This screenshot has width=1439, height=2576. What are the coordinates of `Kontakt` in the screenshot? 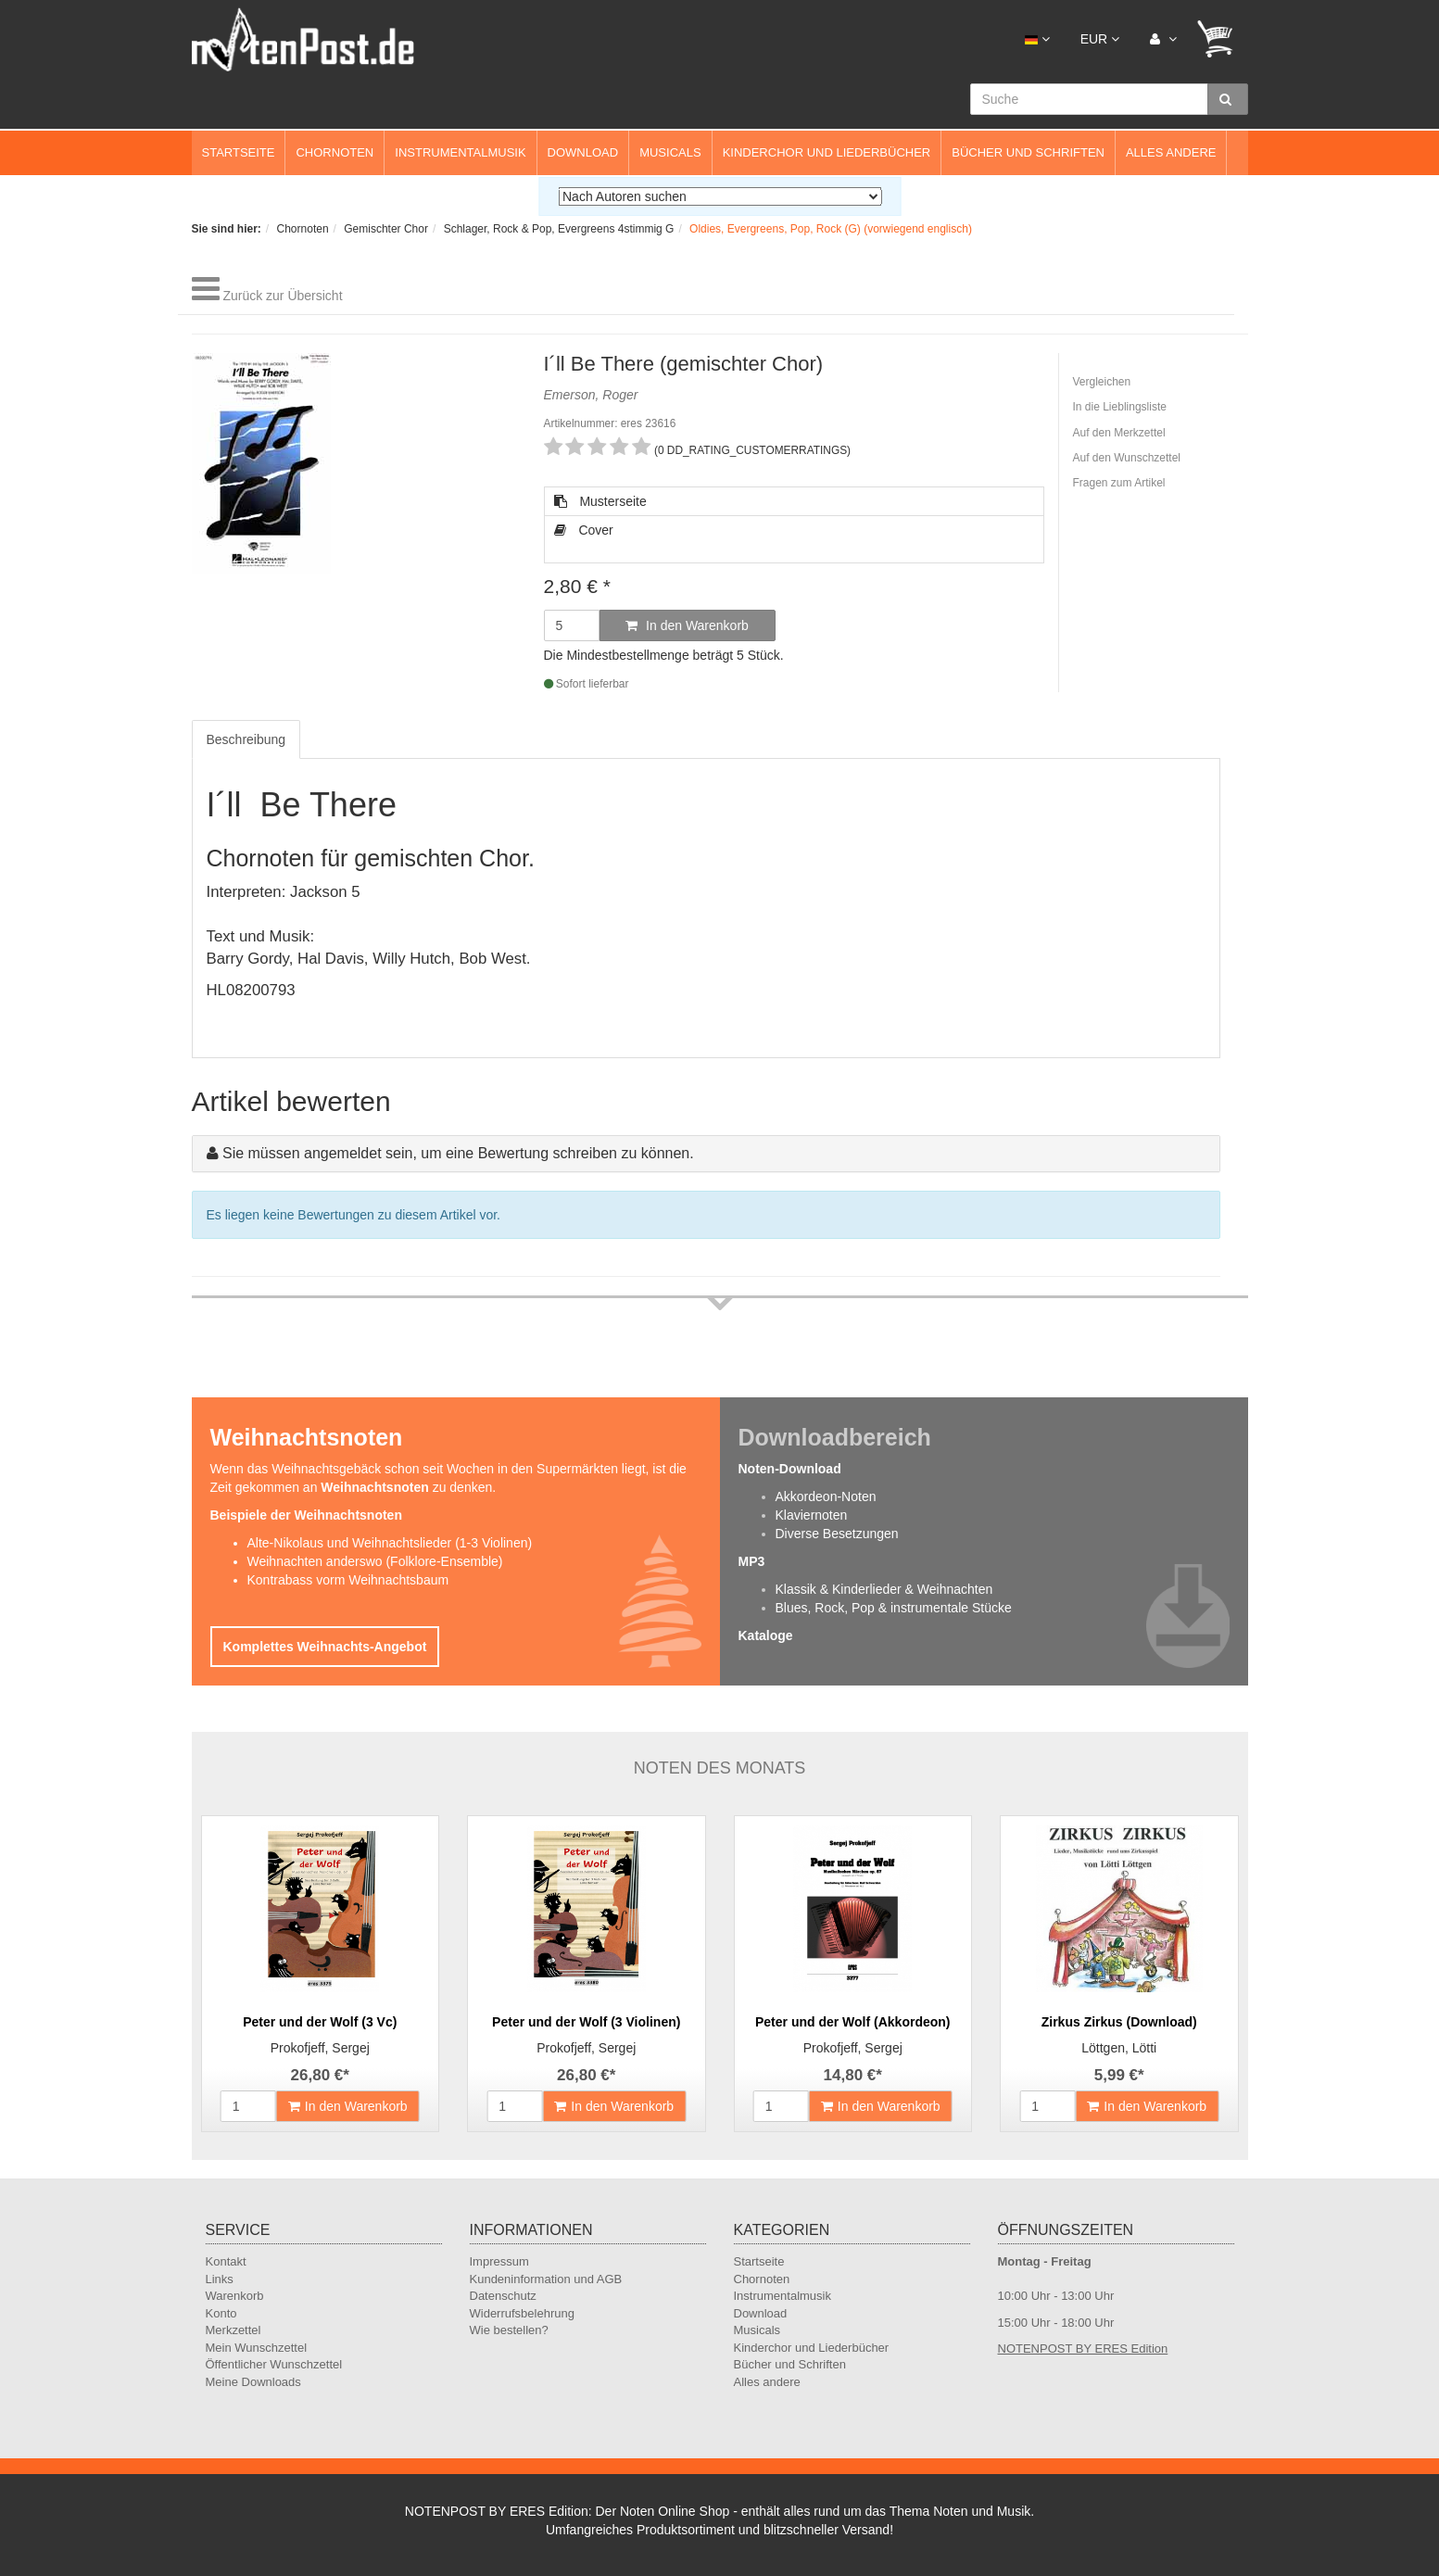 It's located at (226, 2261).